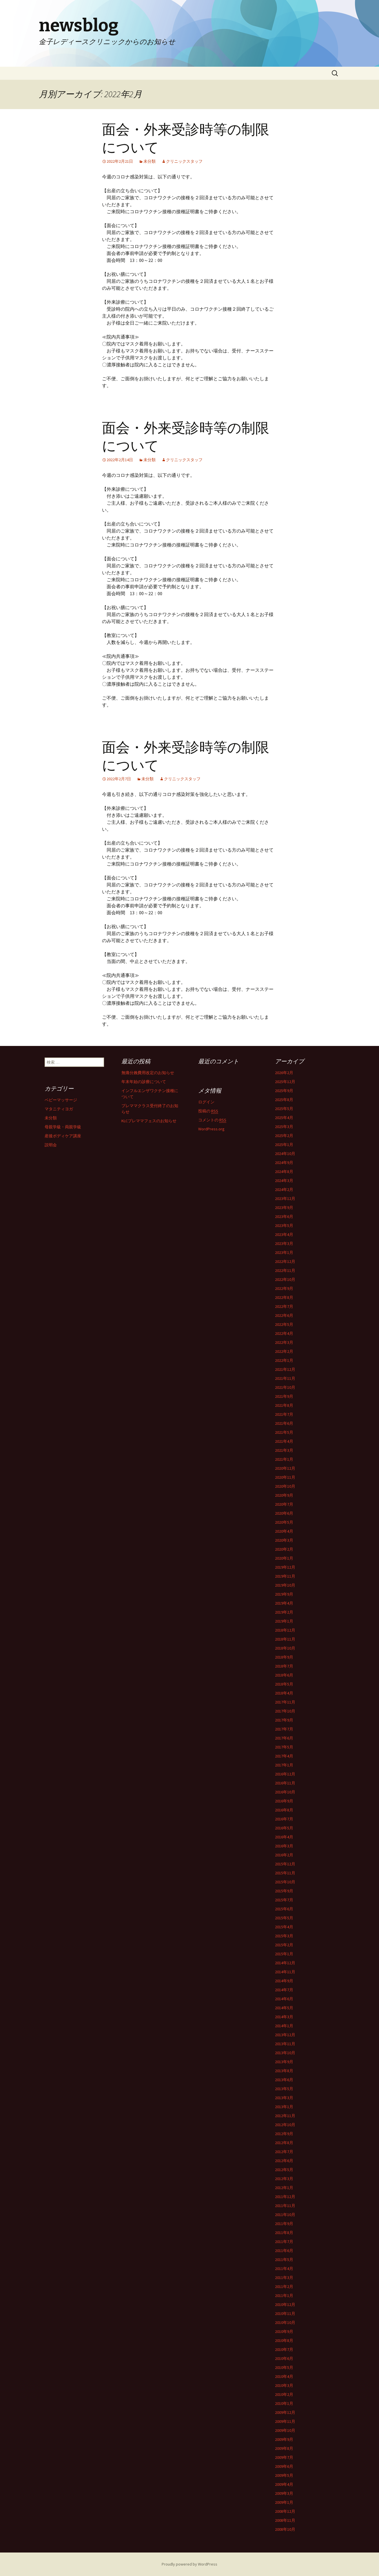 The image size is (379, 2576). What do you see at coordinates (284, 1756) in the screenshot?
I see `2017年4月` at bounding box center [284, 1756].